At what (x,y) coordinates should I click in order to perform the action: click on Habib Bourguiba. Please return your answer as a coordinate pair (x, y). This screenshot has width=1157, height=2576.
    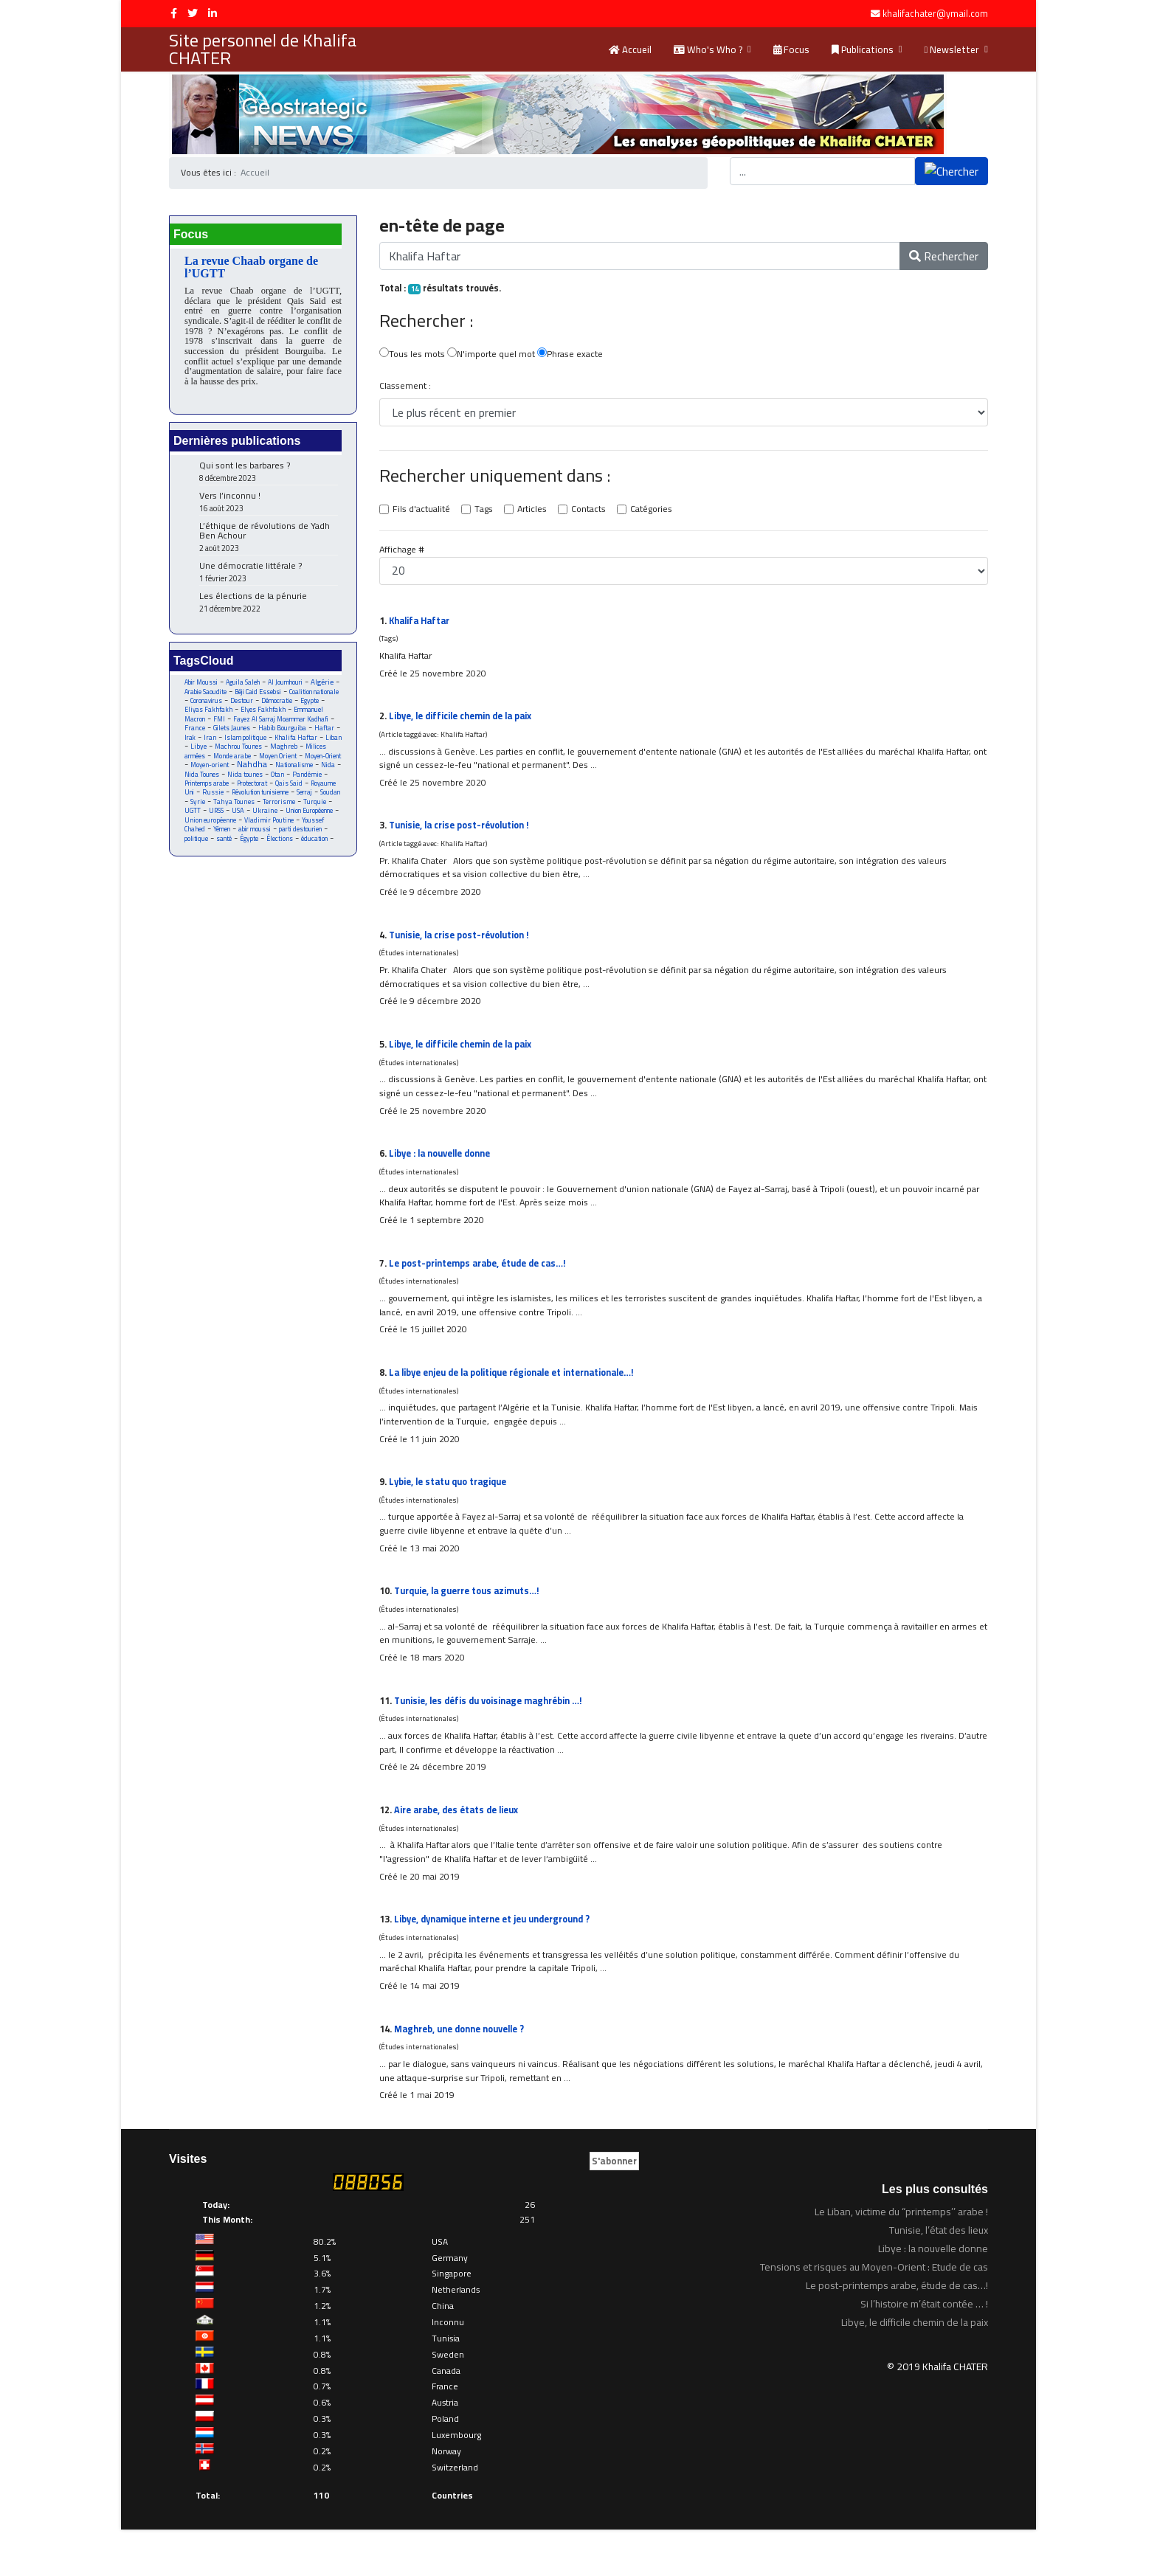
    Looking at the image, I should click on (216, 745).